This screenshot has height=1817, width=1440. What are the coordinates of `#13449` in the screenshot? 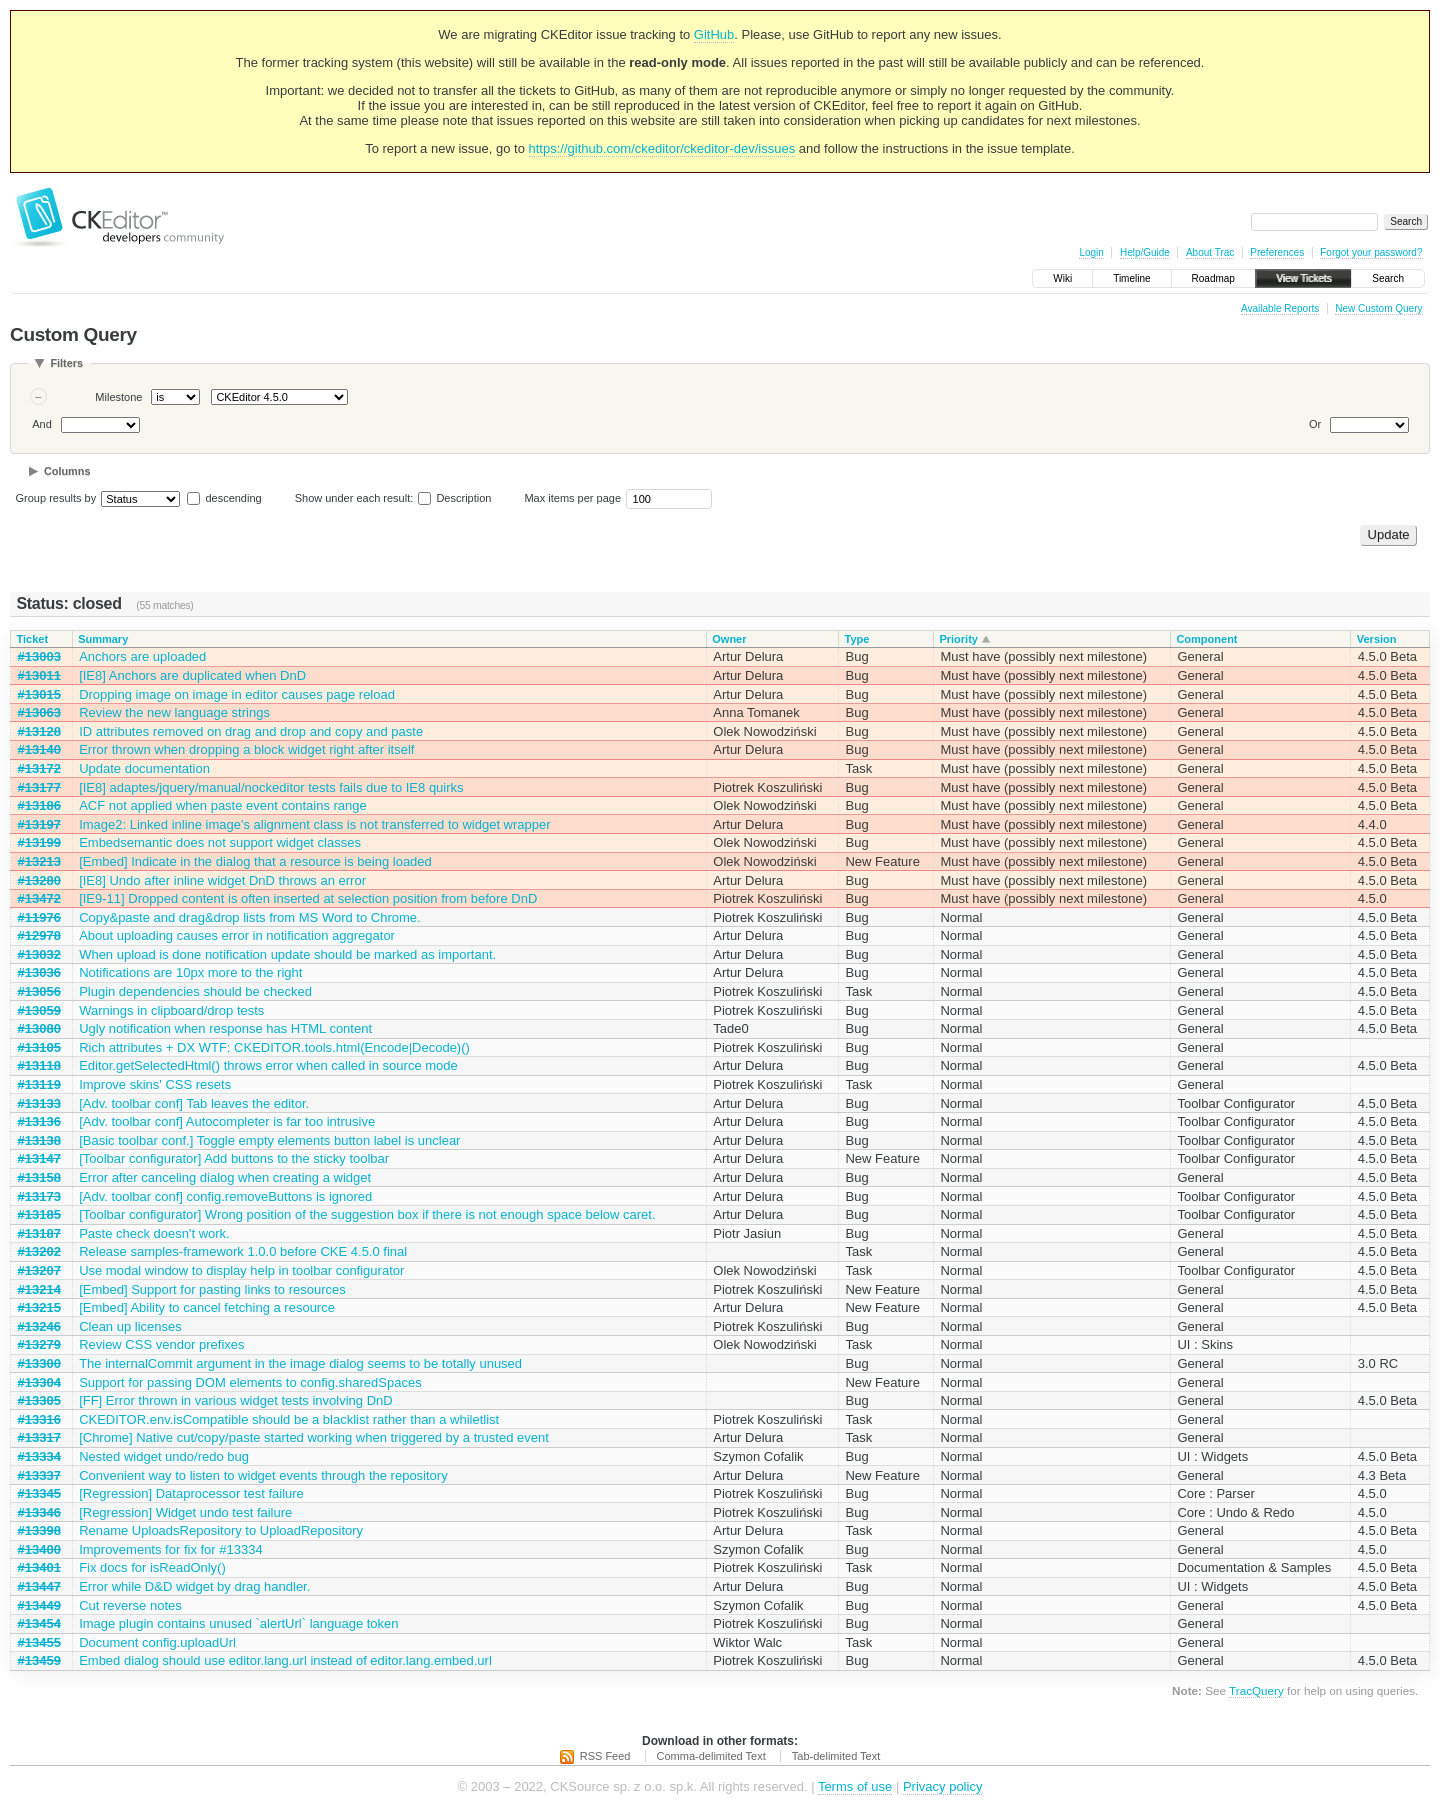 It's located at (39, 1605).